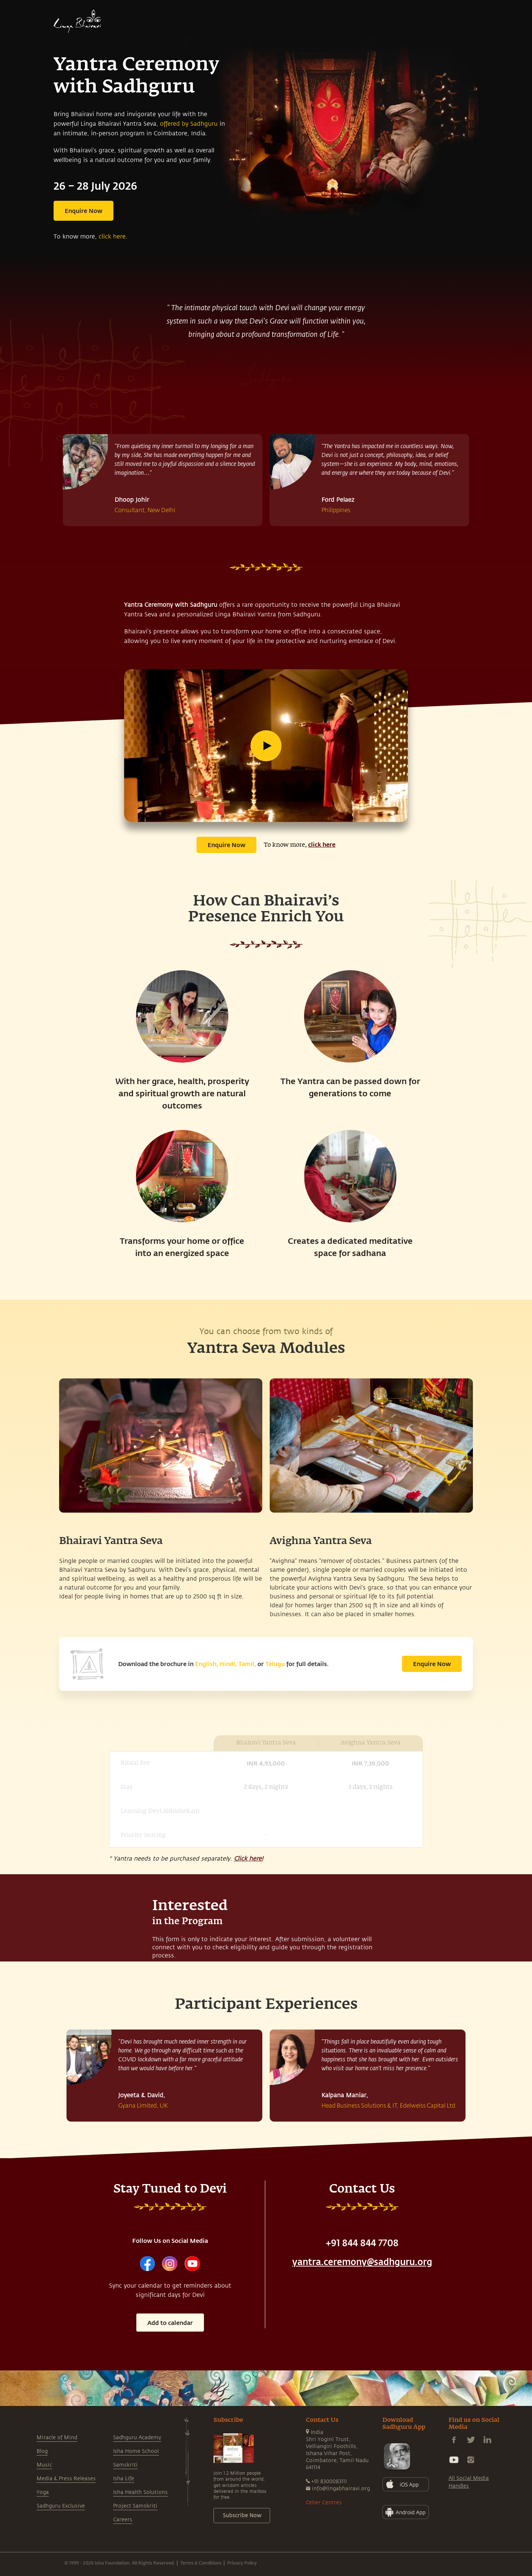 The height and width of the screenshot is (2576, 532). I want to click on Isha Life, so click(123, 2478).